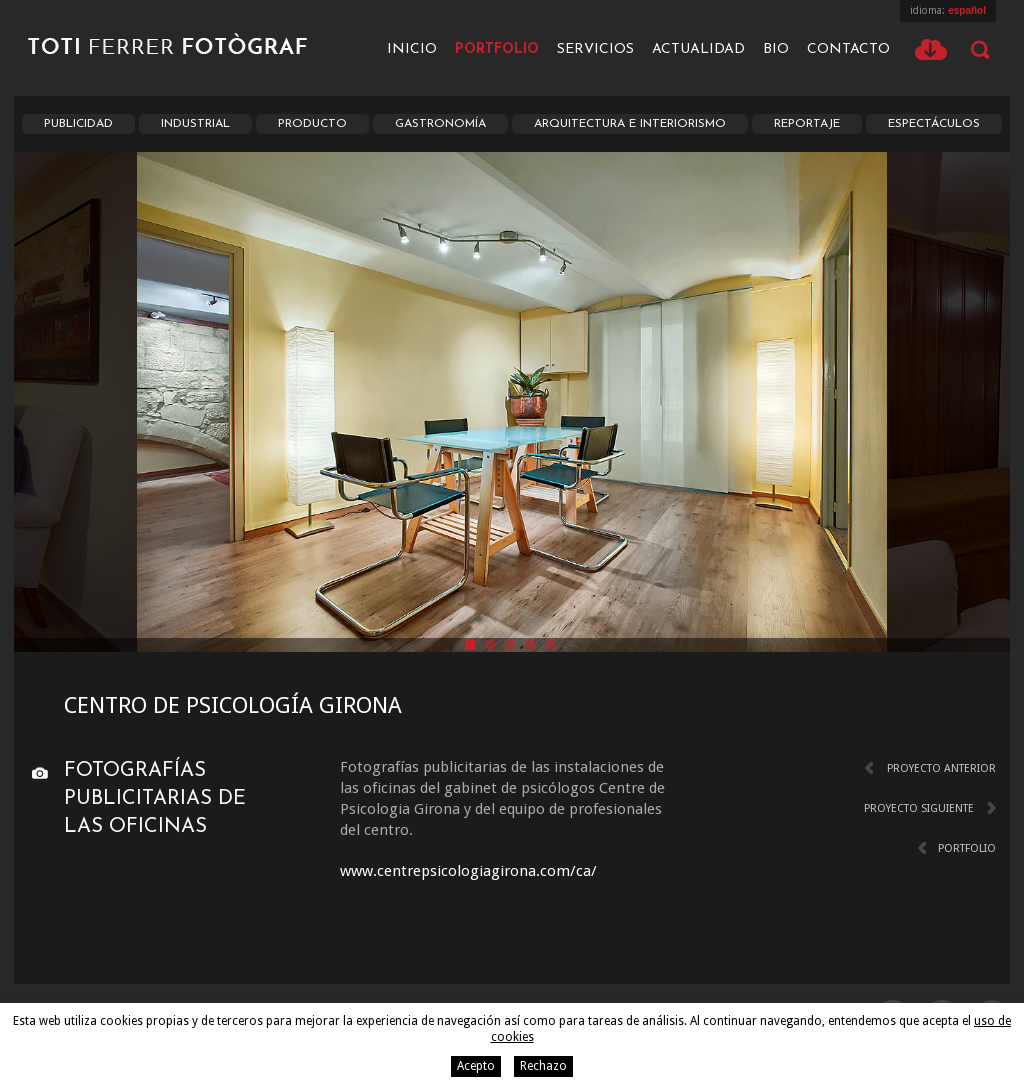 This screenshot has width=1024, height=1087. I want to click on Gastronomía, so click(440, 124).